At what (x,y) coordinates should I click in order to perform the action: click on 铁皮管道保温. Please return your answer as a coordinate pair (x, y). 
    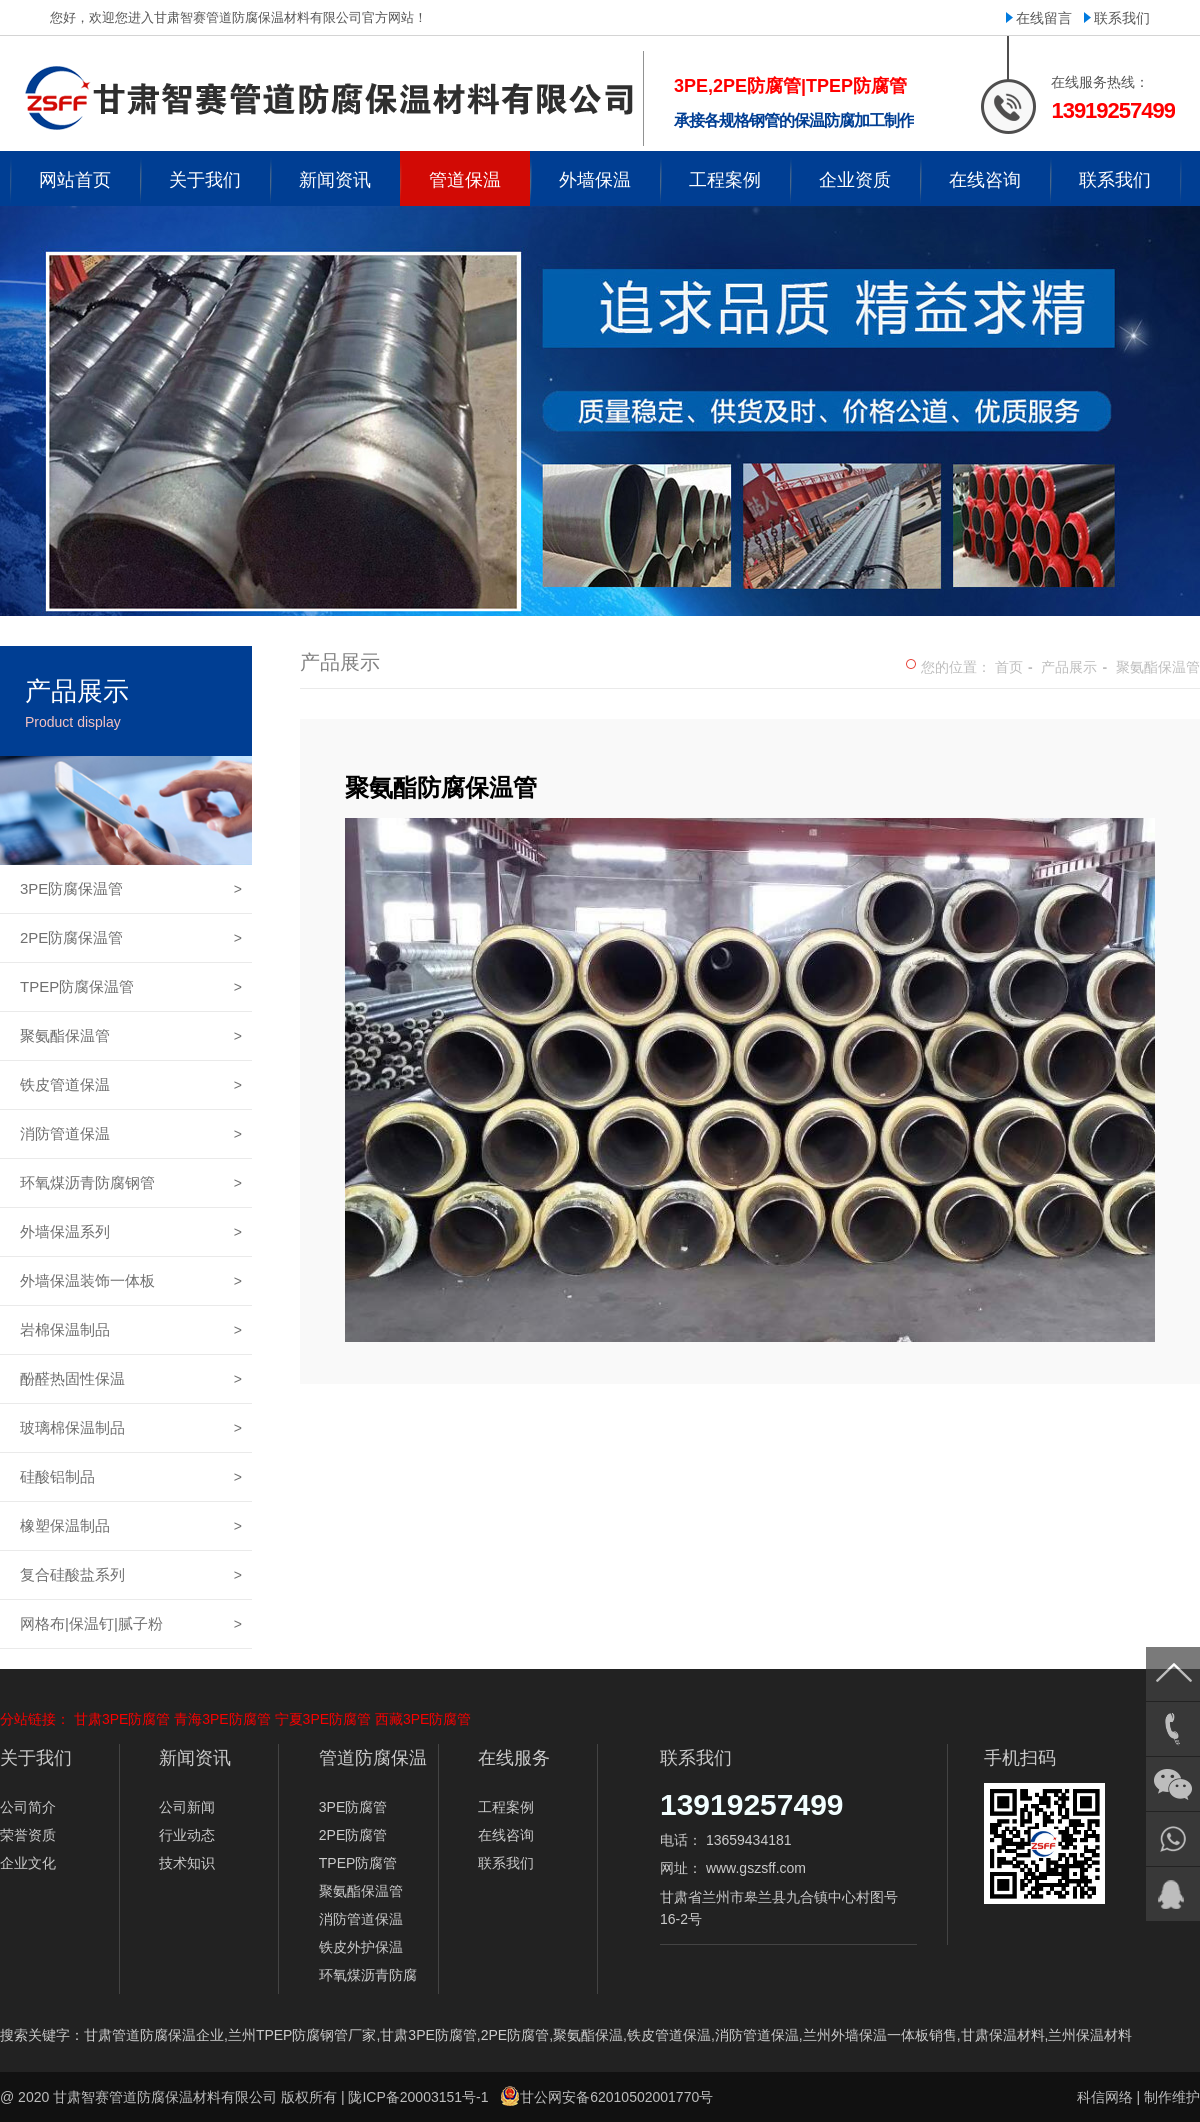
    Looking at the image, I should click on (131, 1085).